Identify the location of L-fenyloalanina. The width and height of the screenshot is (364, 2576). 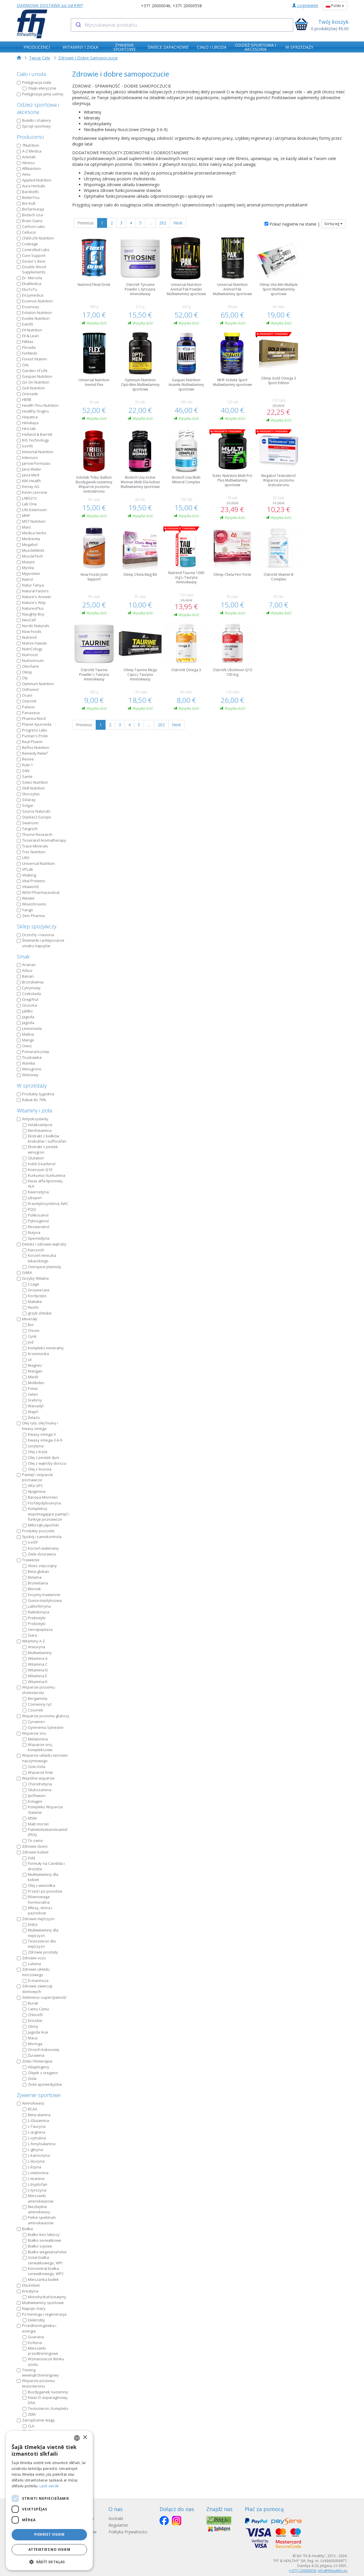
(39, 2143).